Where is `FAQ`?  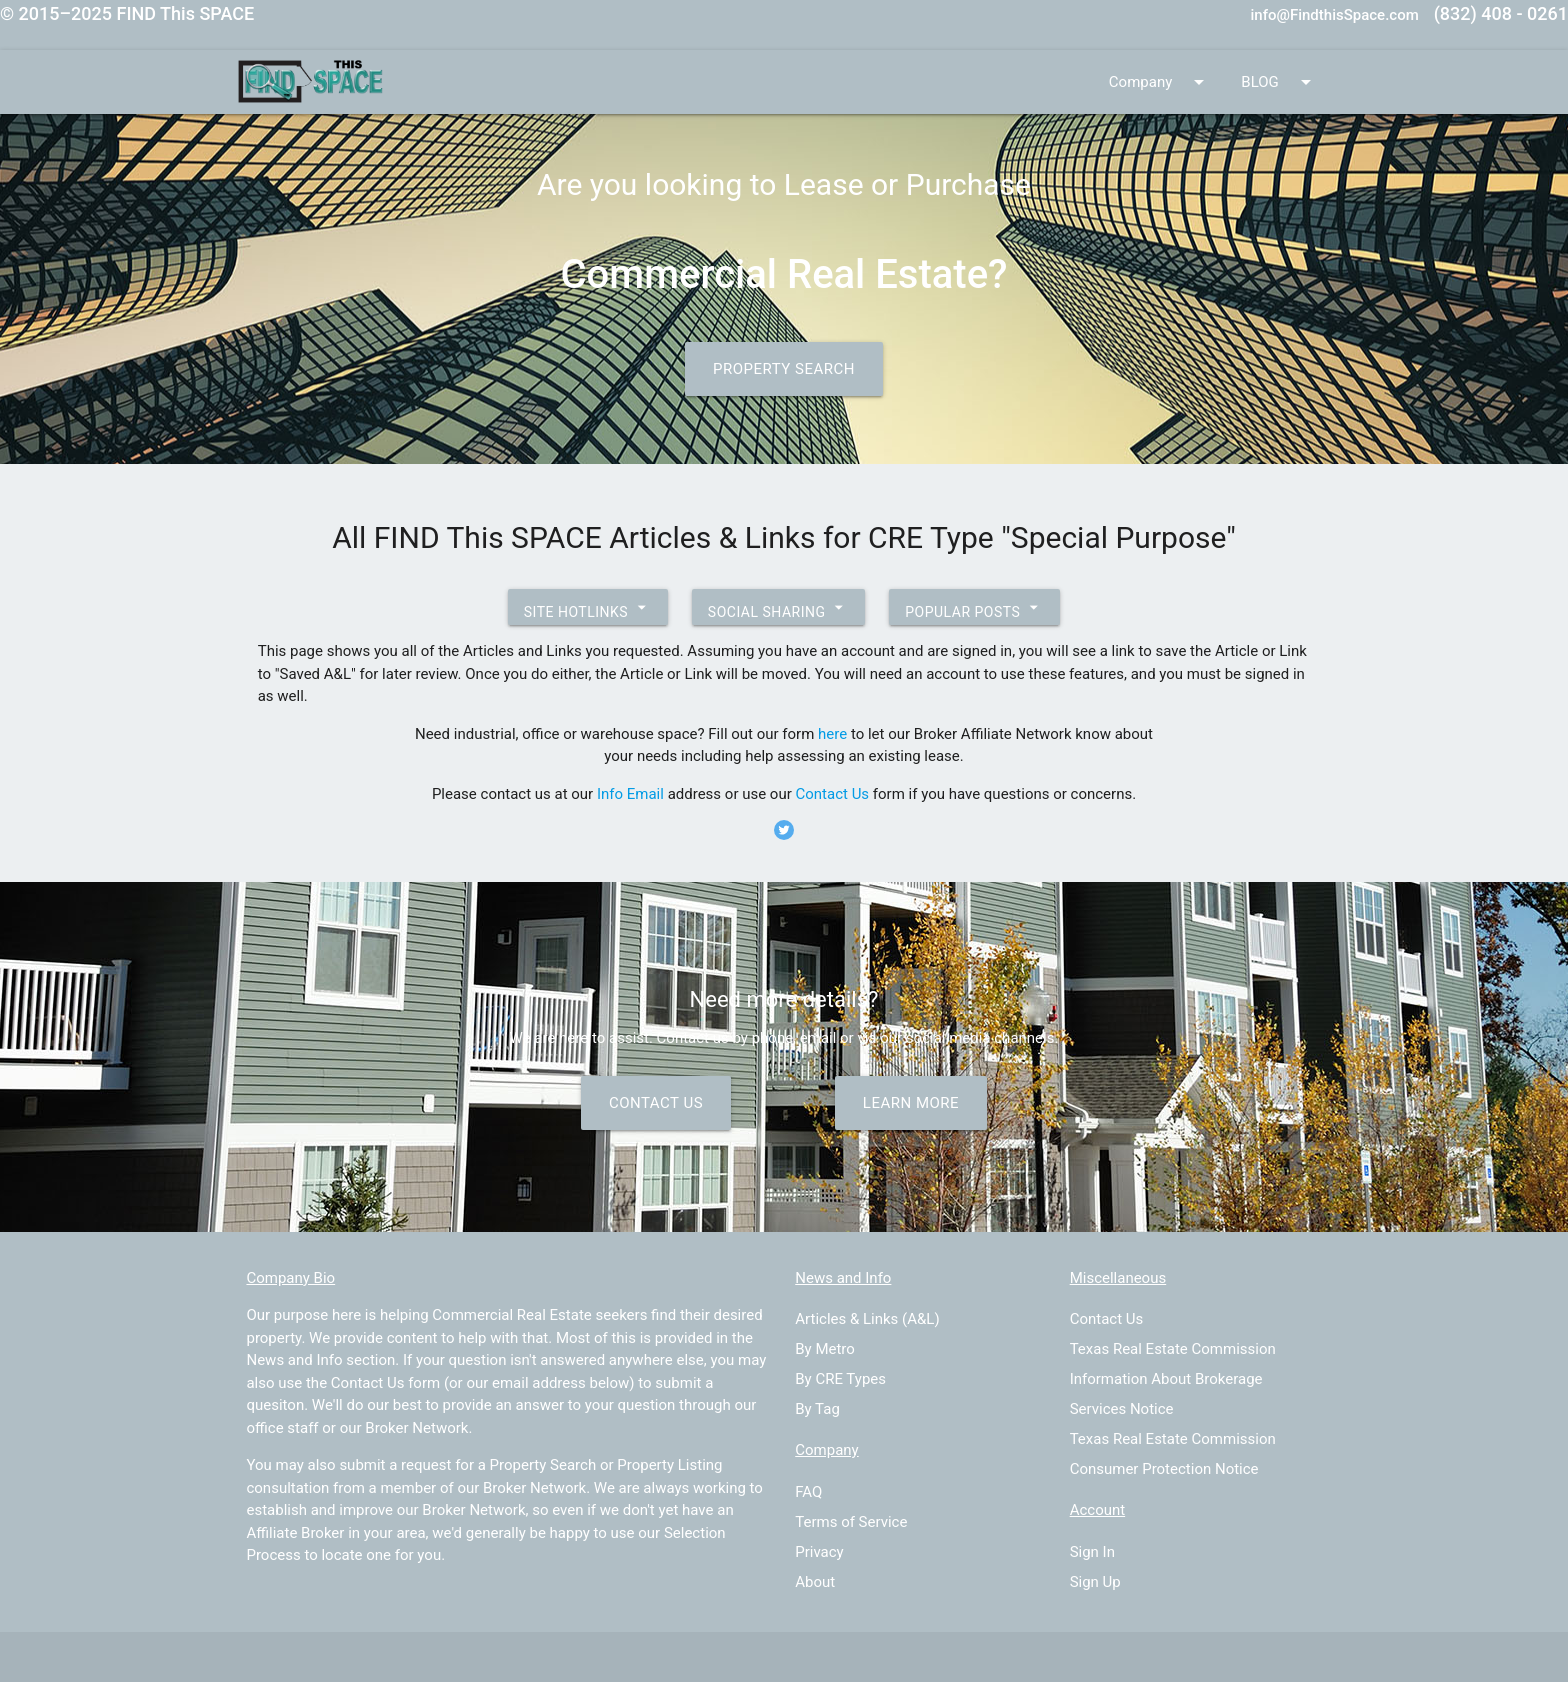 FAQ is located at coordinates (808, 1492).